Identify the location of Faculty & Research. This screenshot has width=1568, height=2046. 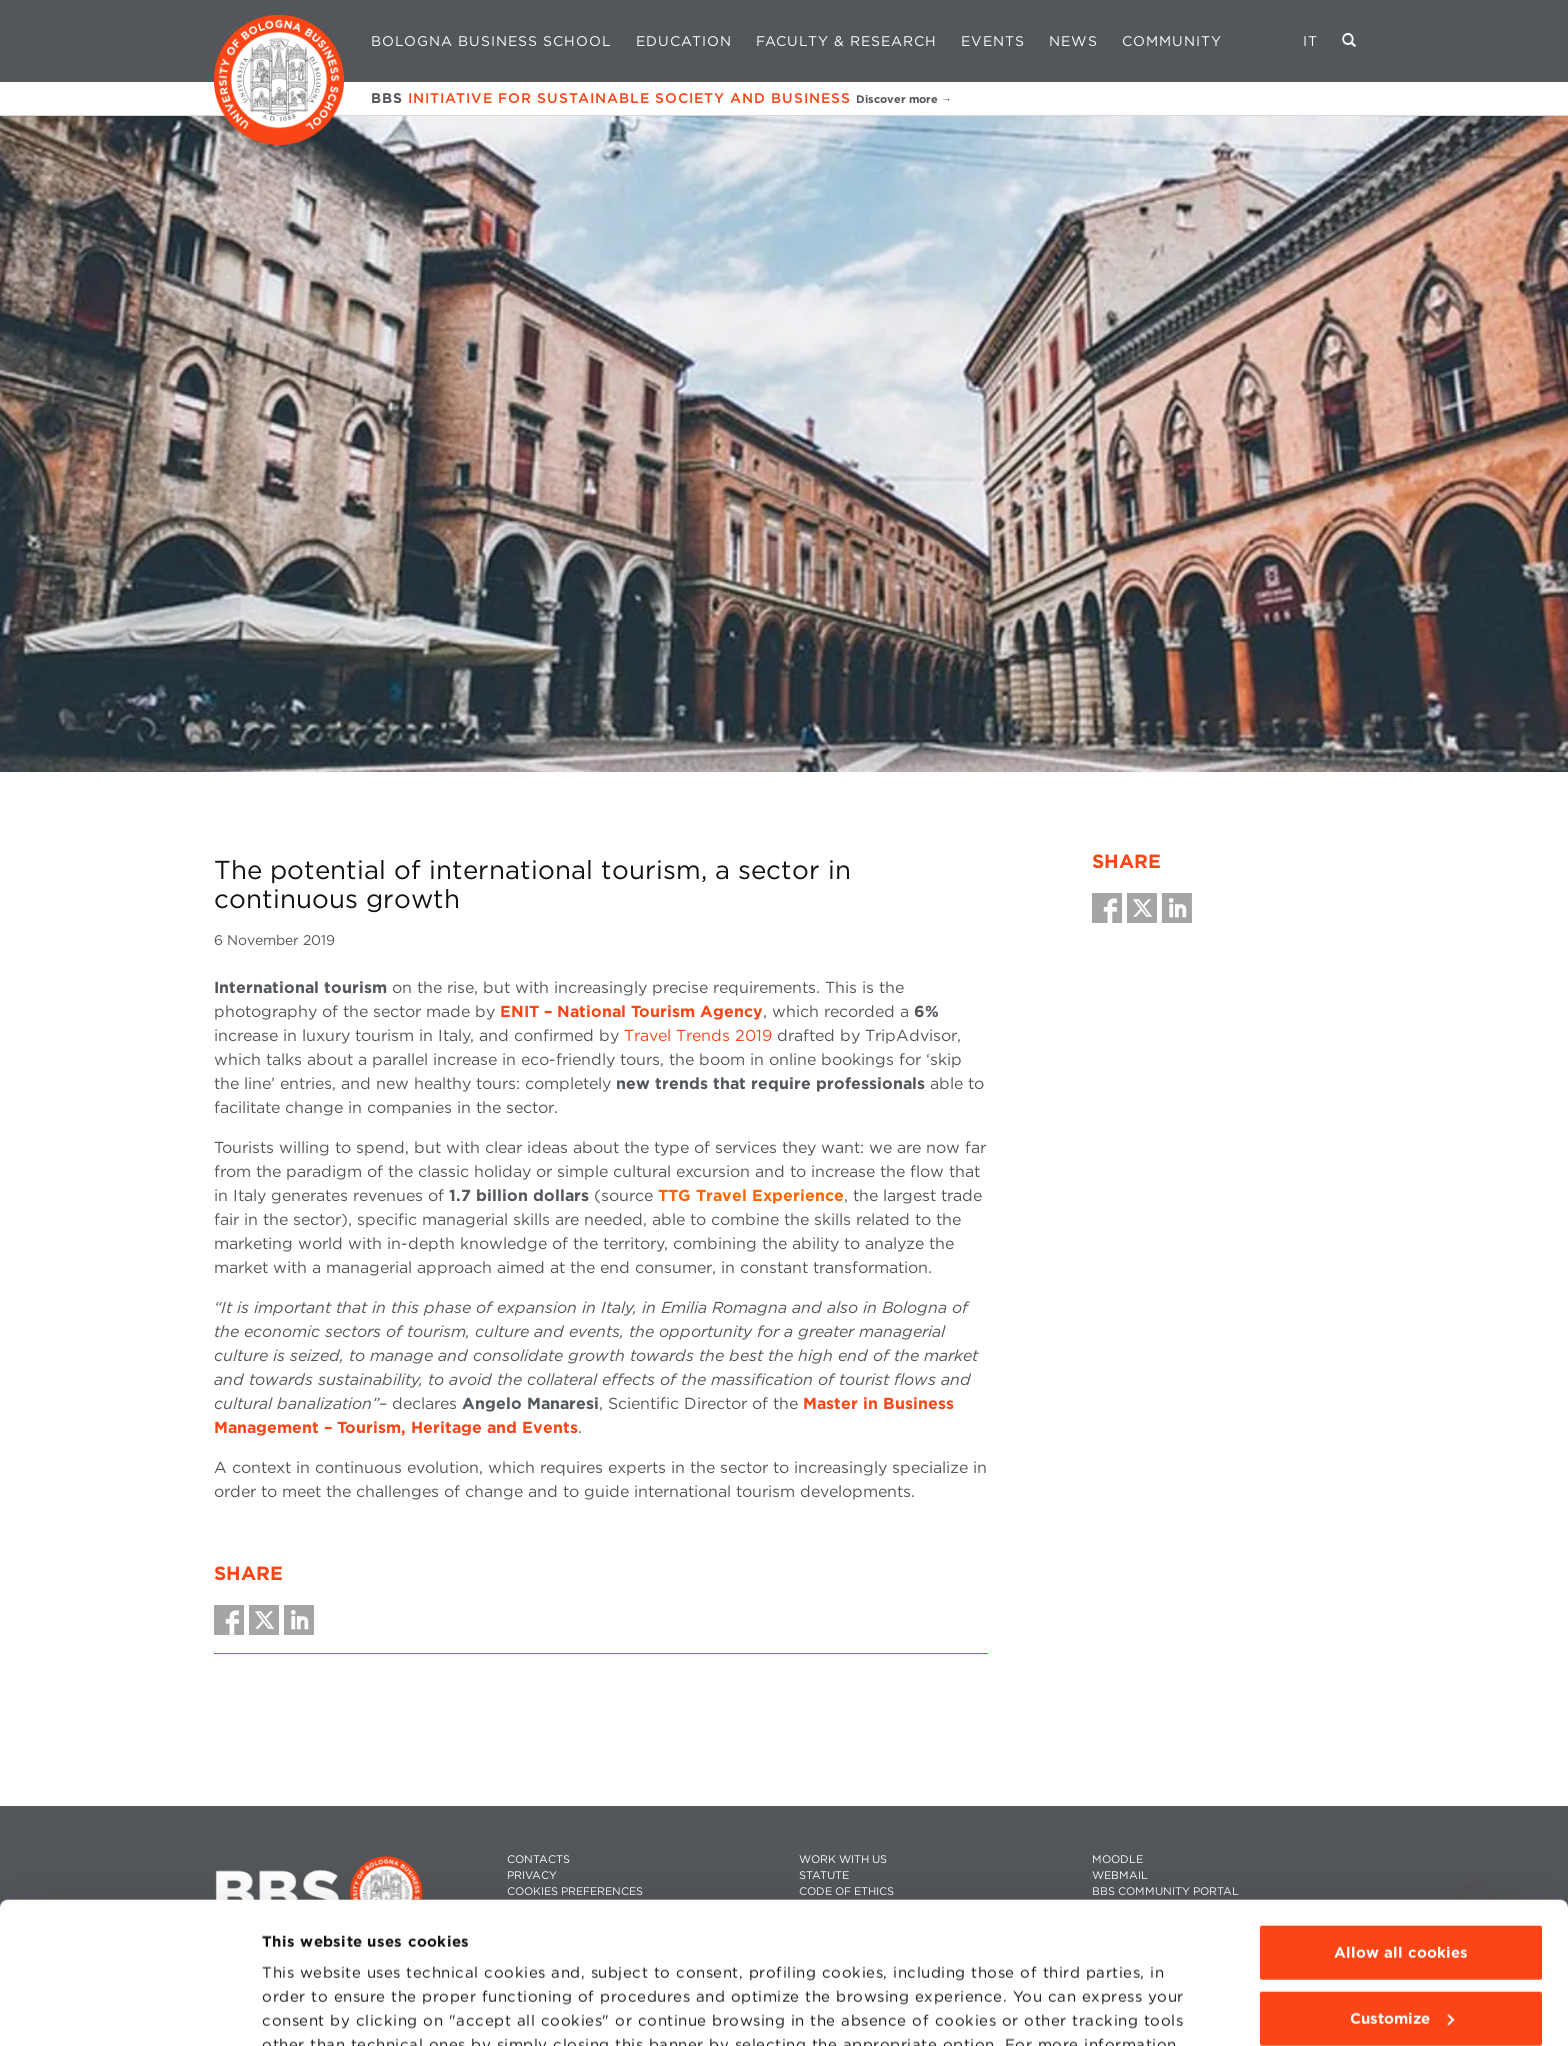
(846, 41).